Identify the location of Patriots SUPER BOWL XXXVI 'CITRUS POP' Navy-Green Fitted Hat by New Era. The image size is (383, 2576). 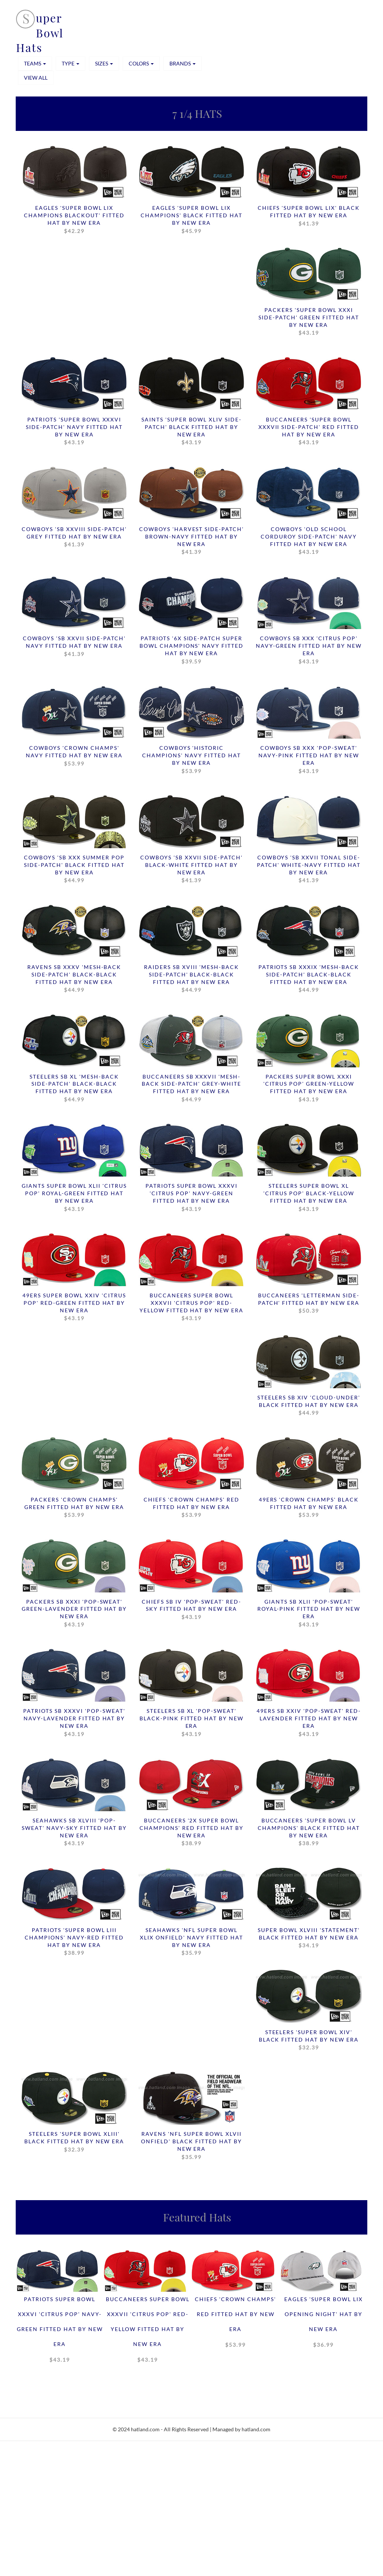
(191, 1199).